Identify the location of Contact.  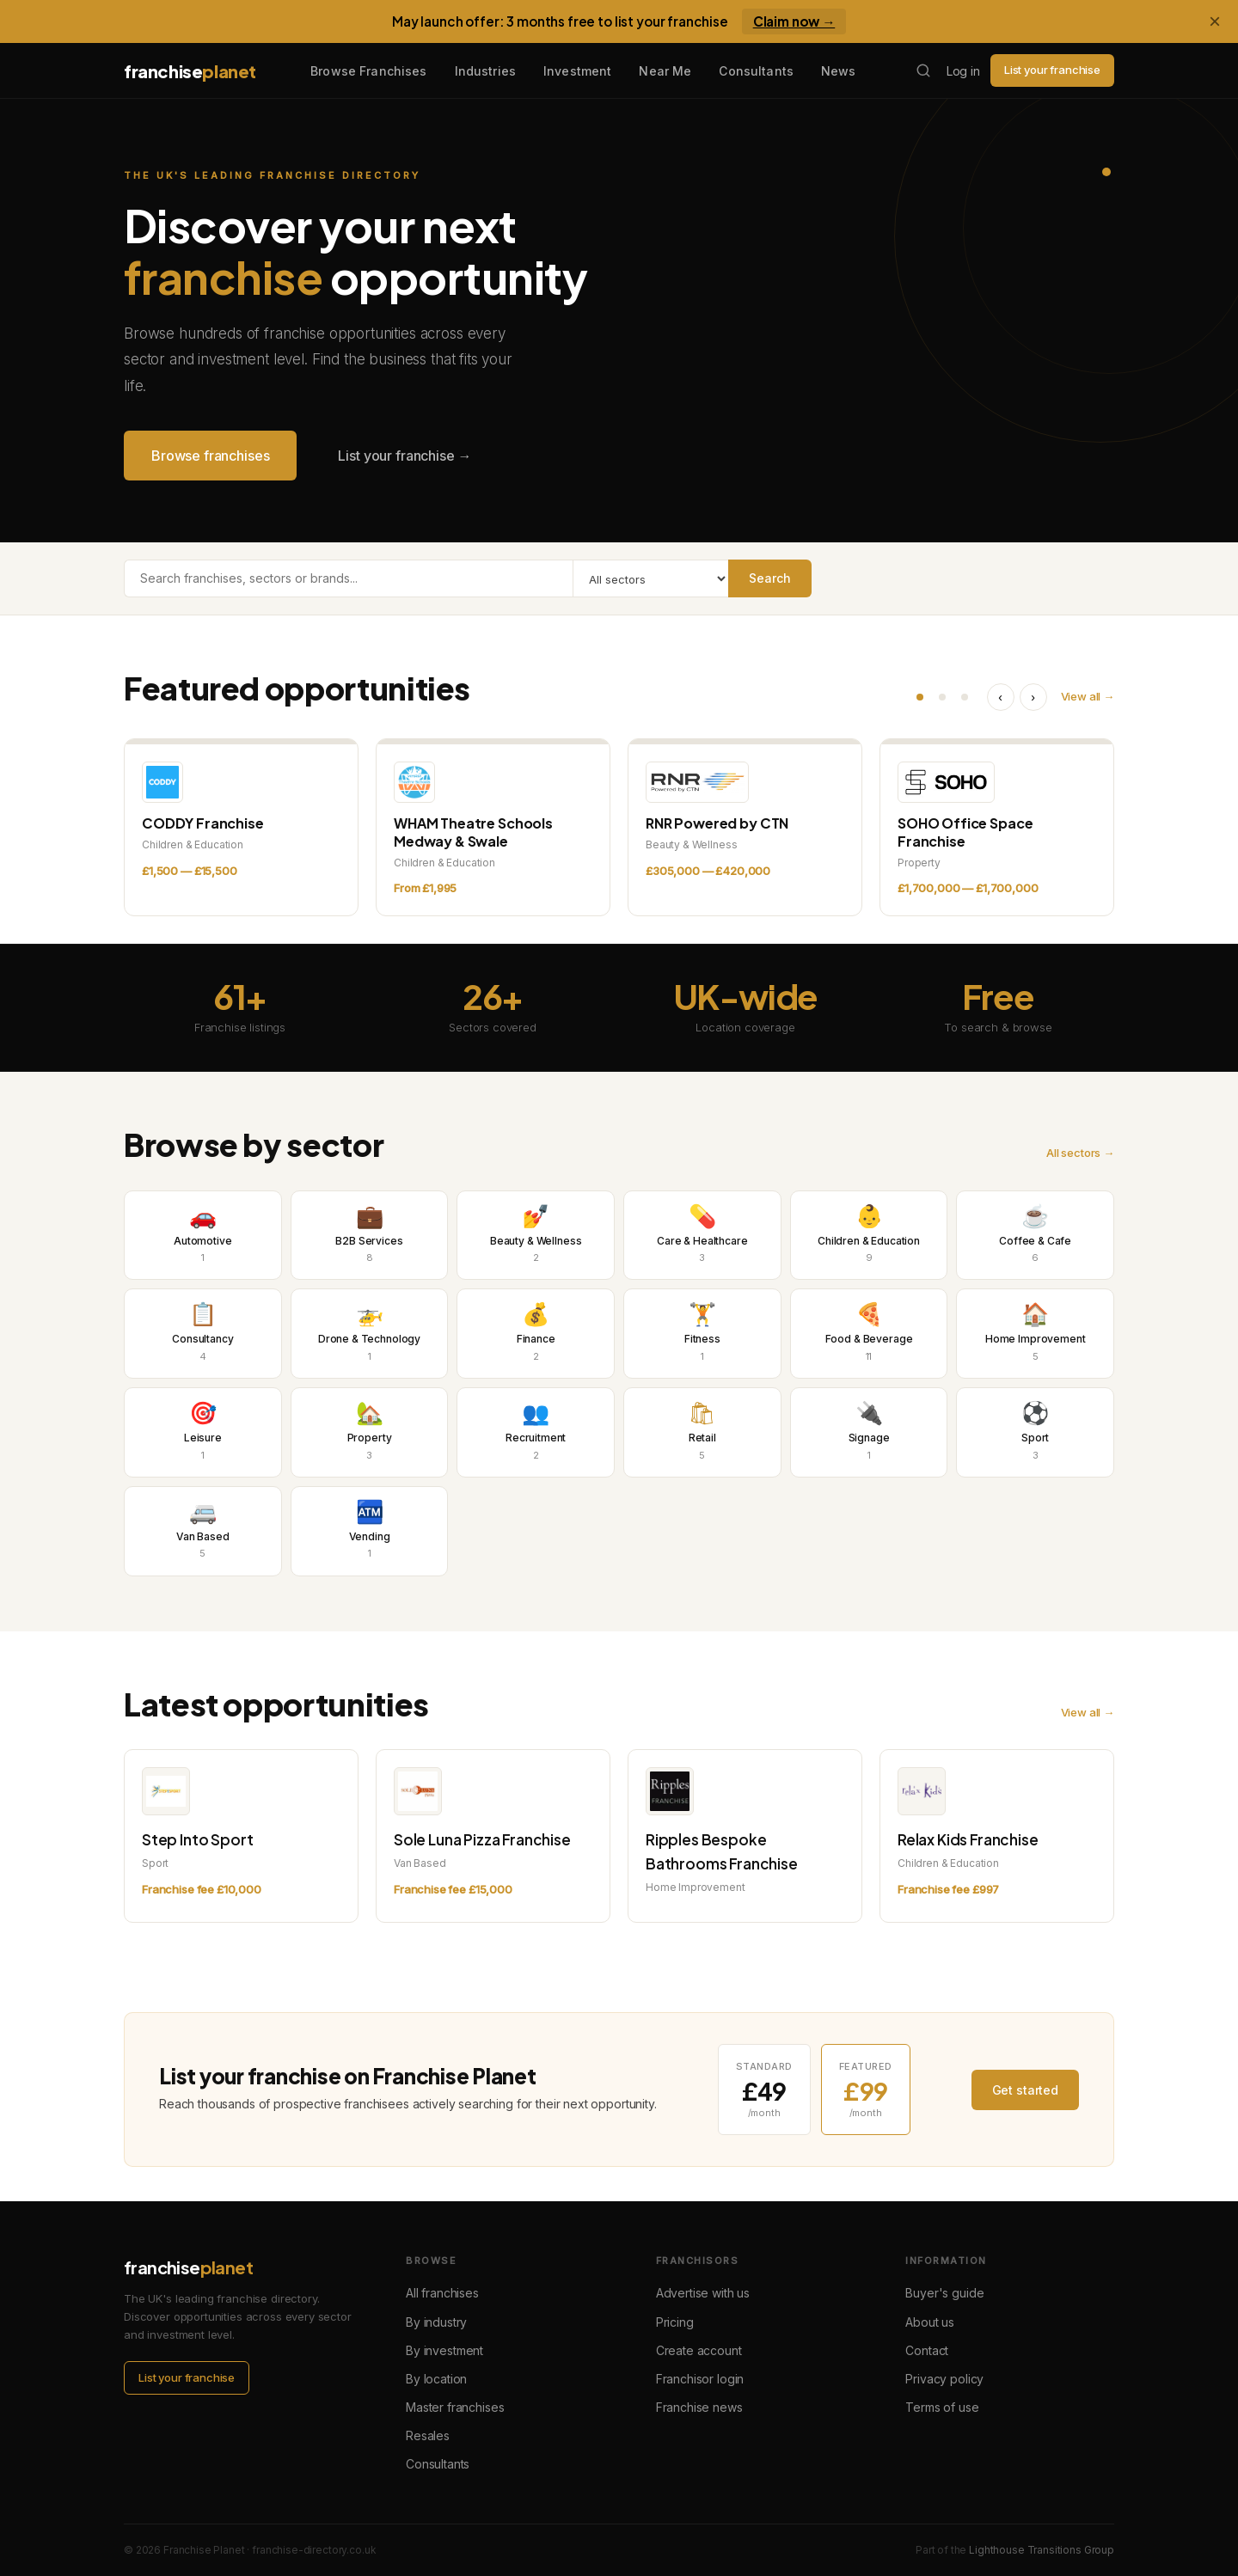
(926, 2350).